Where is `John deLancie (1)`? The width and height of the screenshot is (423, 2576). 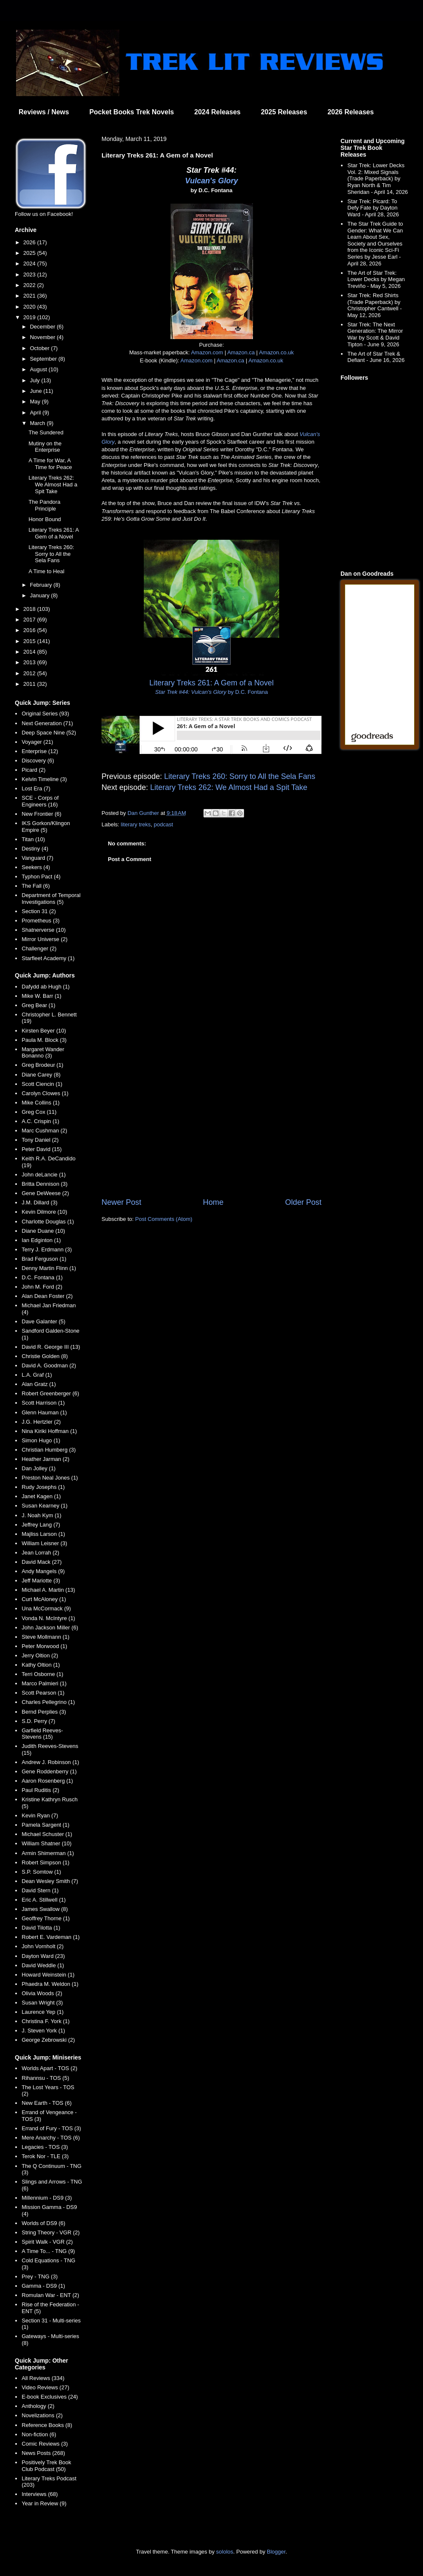
John deLancie (1) is located at coordinates (44, 1174).